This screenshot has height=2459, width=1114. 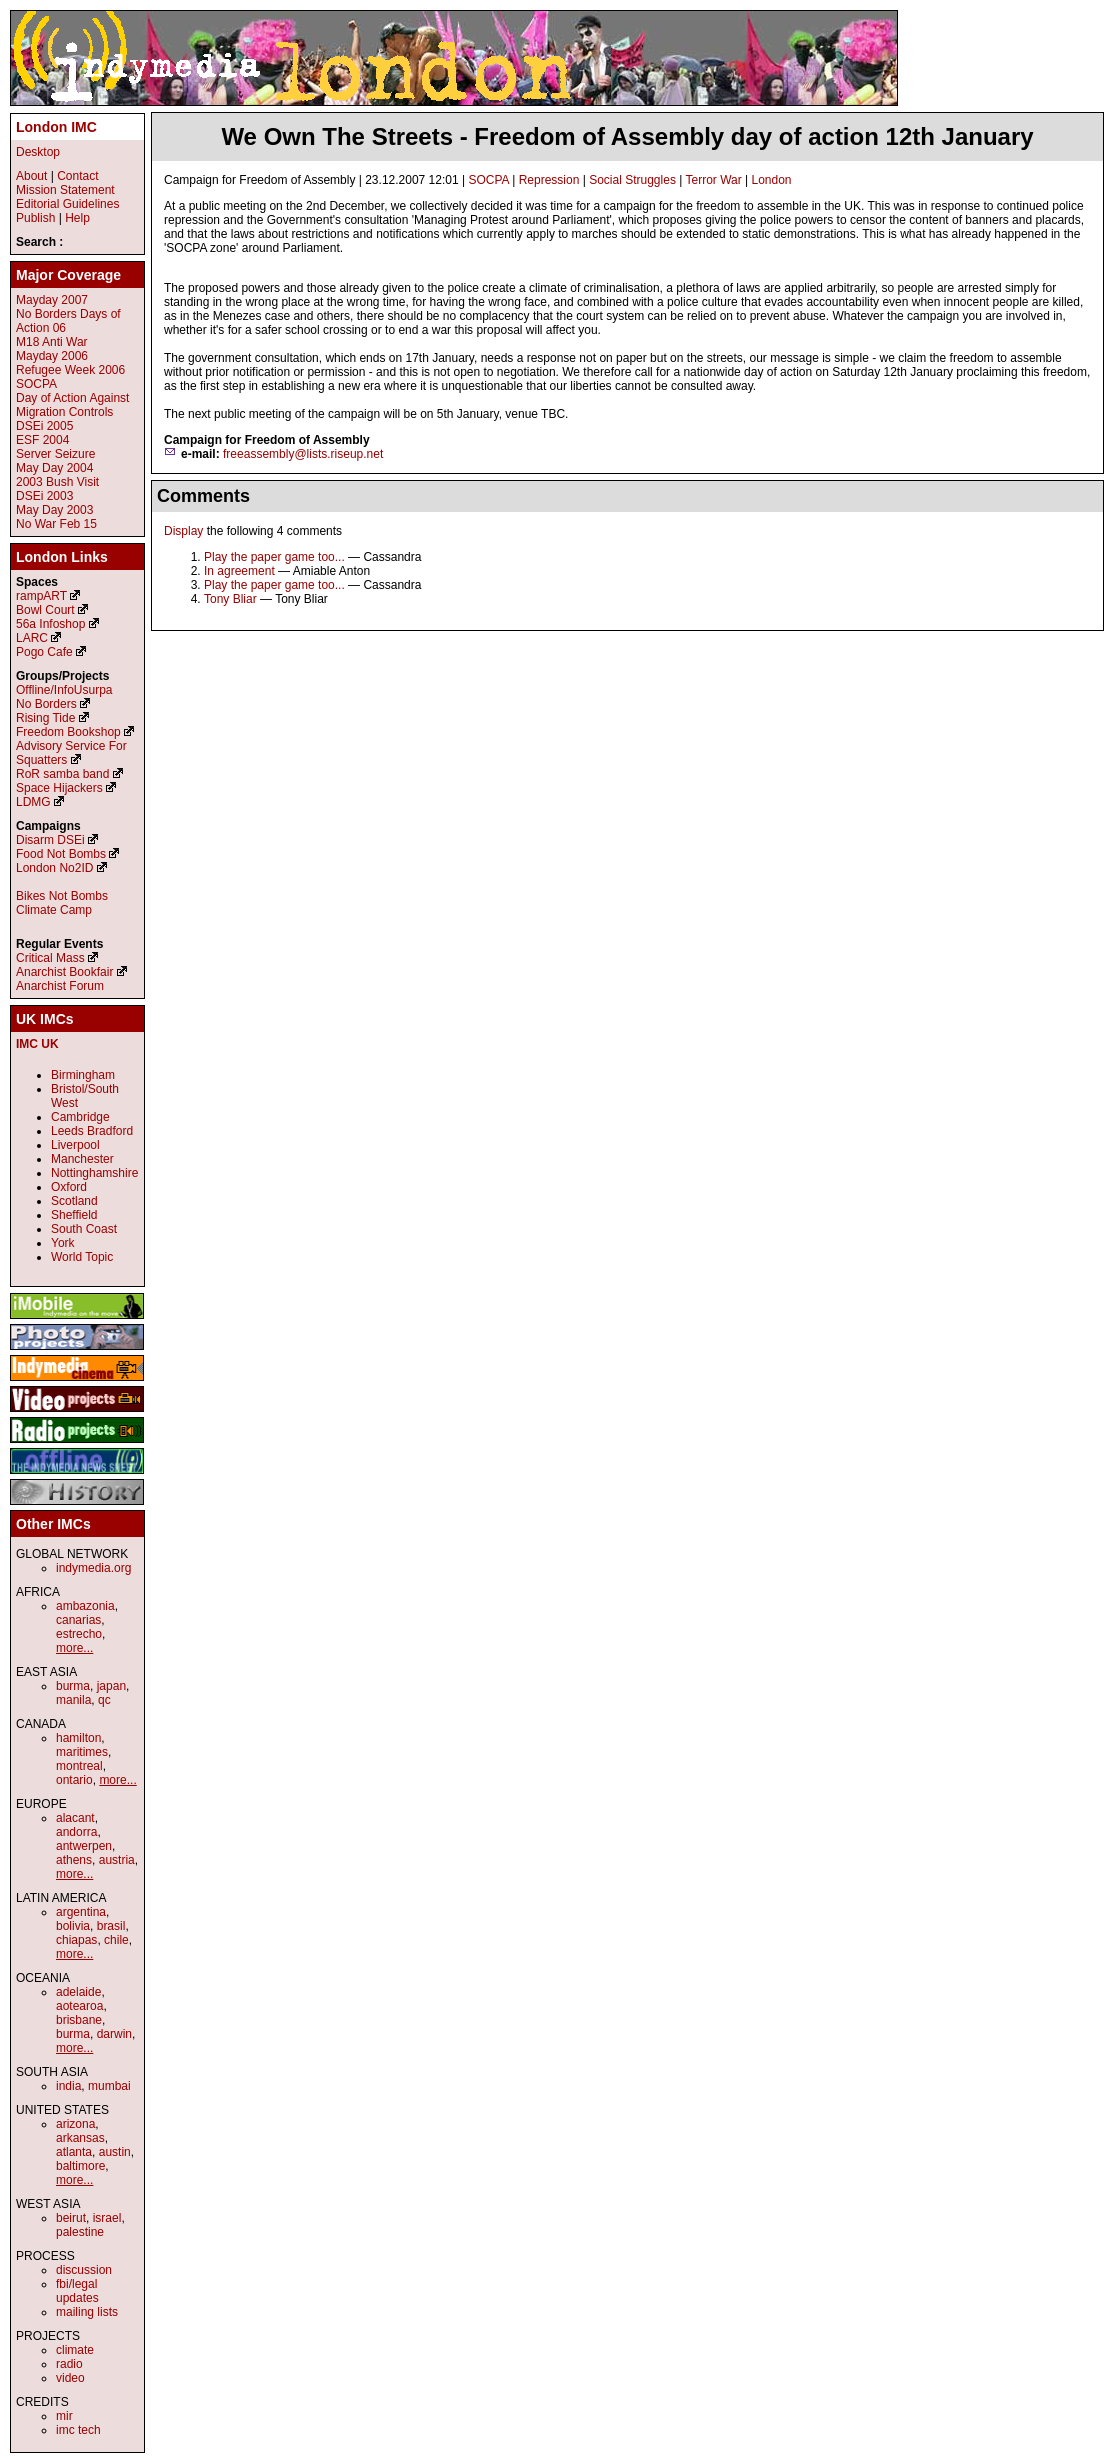 What do you see at coordinates (45, 610) in the screenshot?
I see `Bowl Court` at bounding box center [45, 610].